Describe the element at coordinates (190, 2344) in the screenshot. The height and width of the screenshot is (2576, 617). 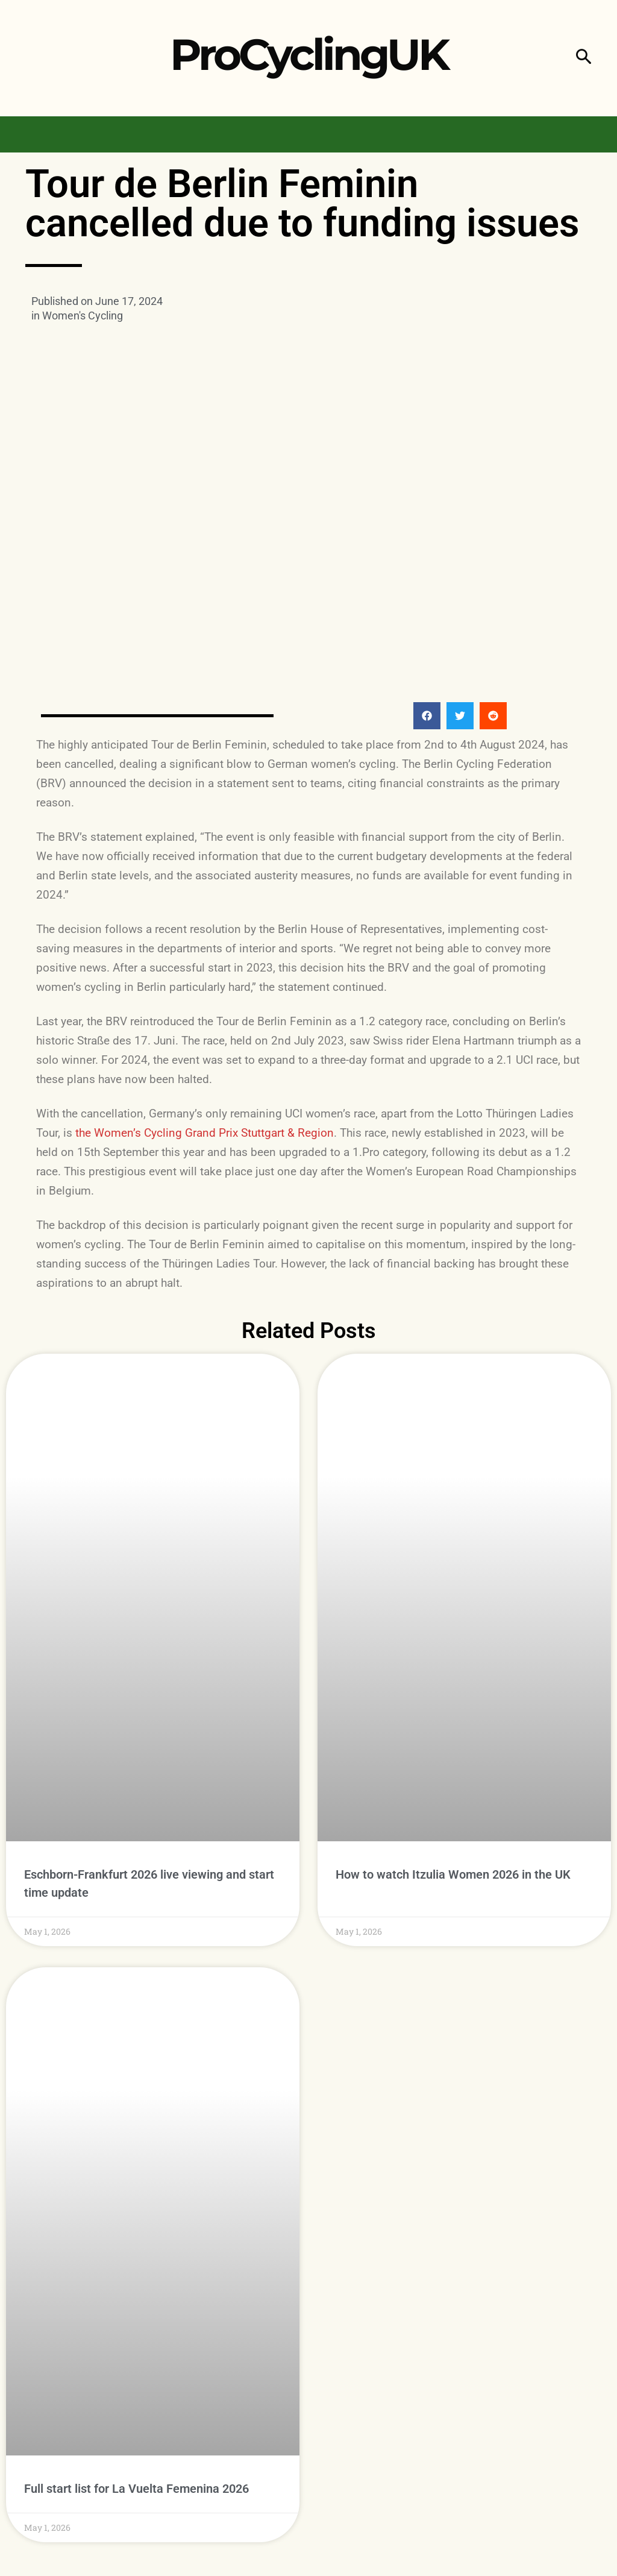
I see `Men's Cycling` at that location.